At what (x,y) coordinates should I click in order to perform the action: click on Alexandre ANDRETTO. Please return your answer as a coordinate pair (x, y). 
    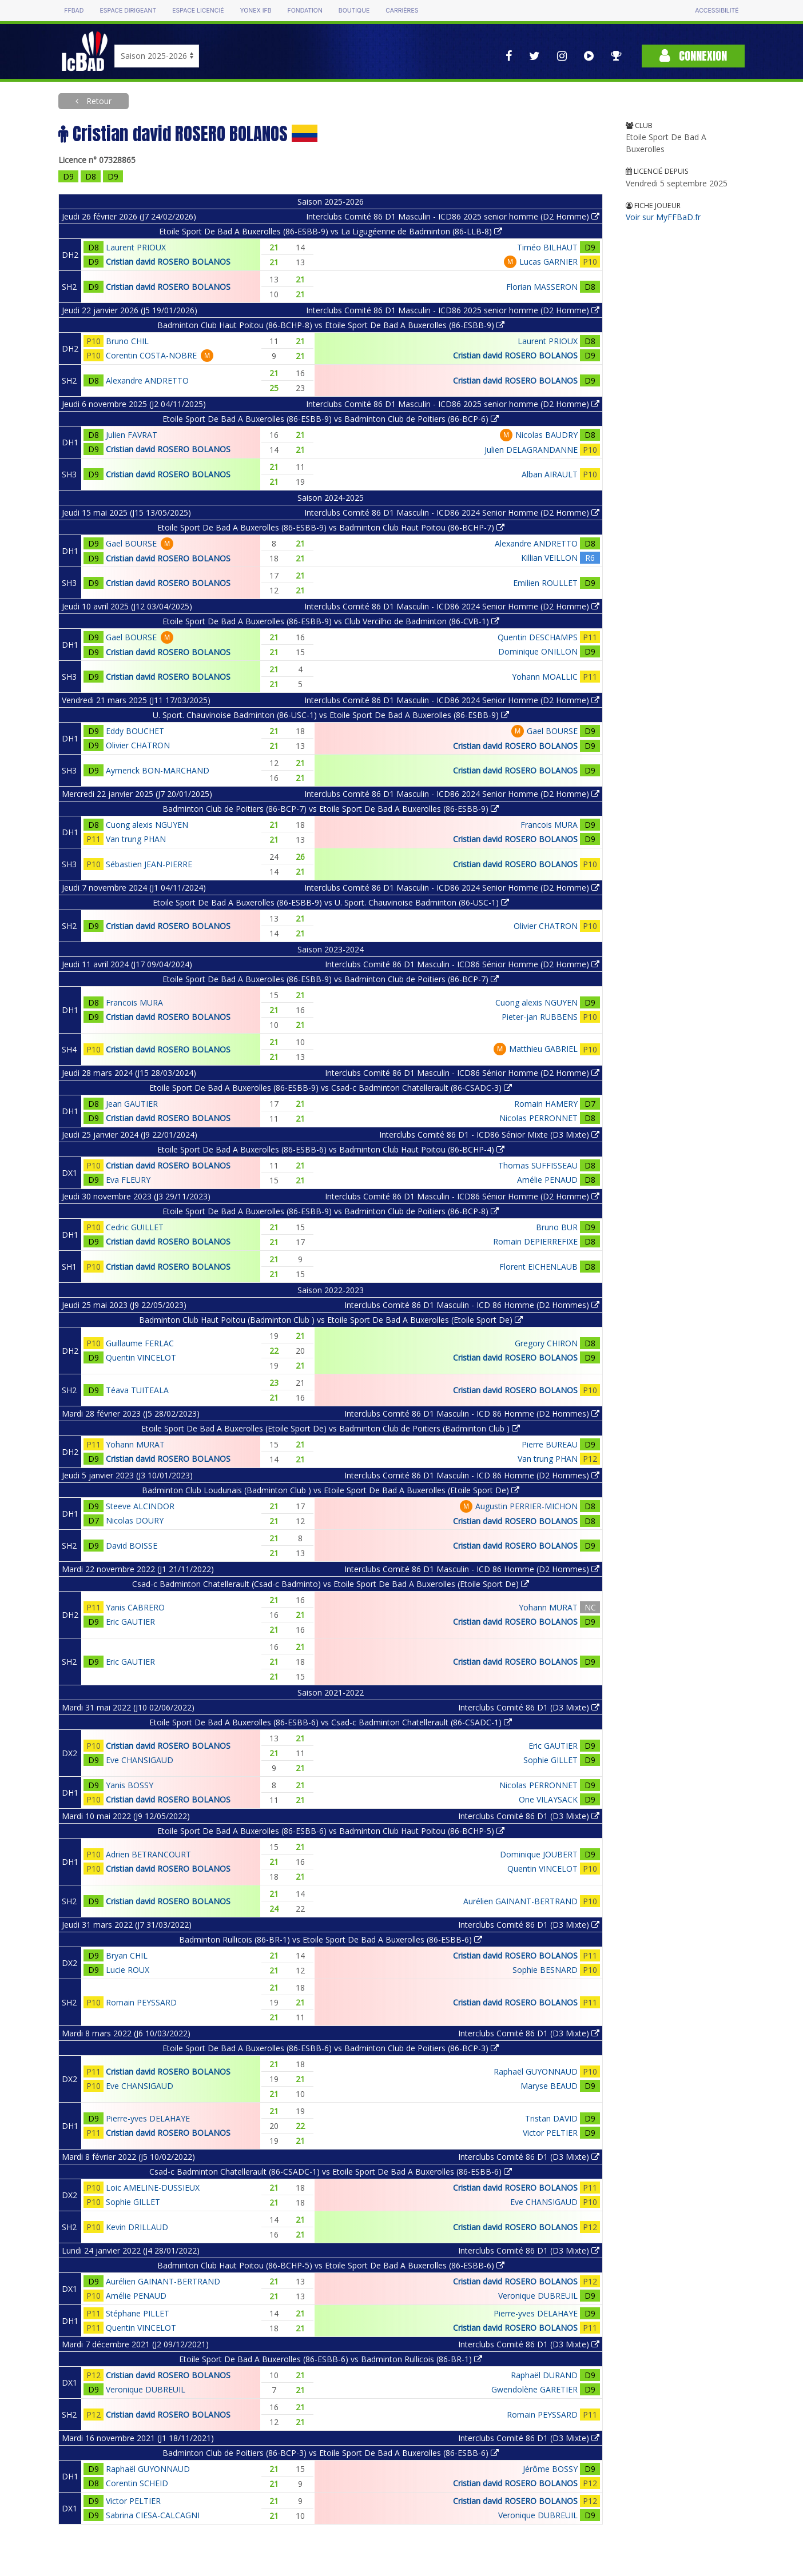
    Looking at the image, I should click on (147, 380).